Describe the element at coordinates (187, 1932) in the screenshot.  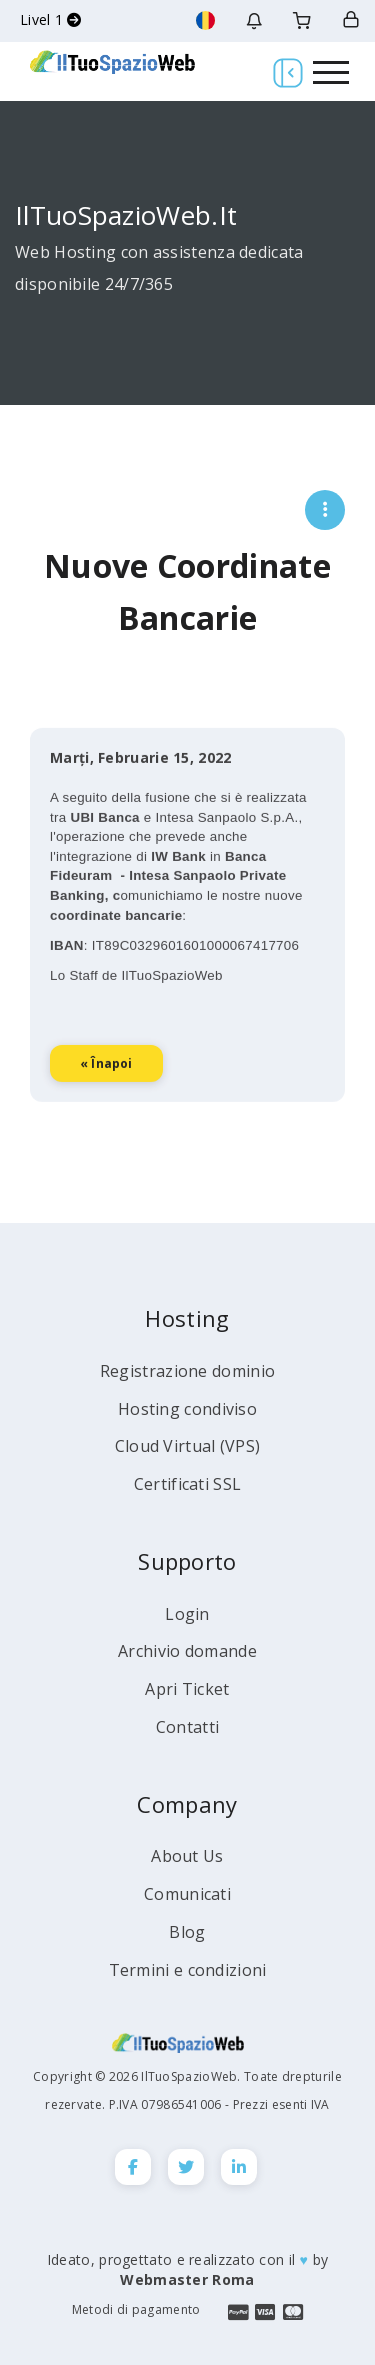
I see `Blog` at that location.